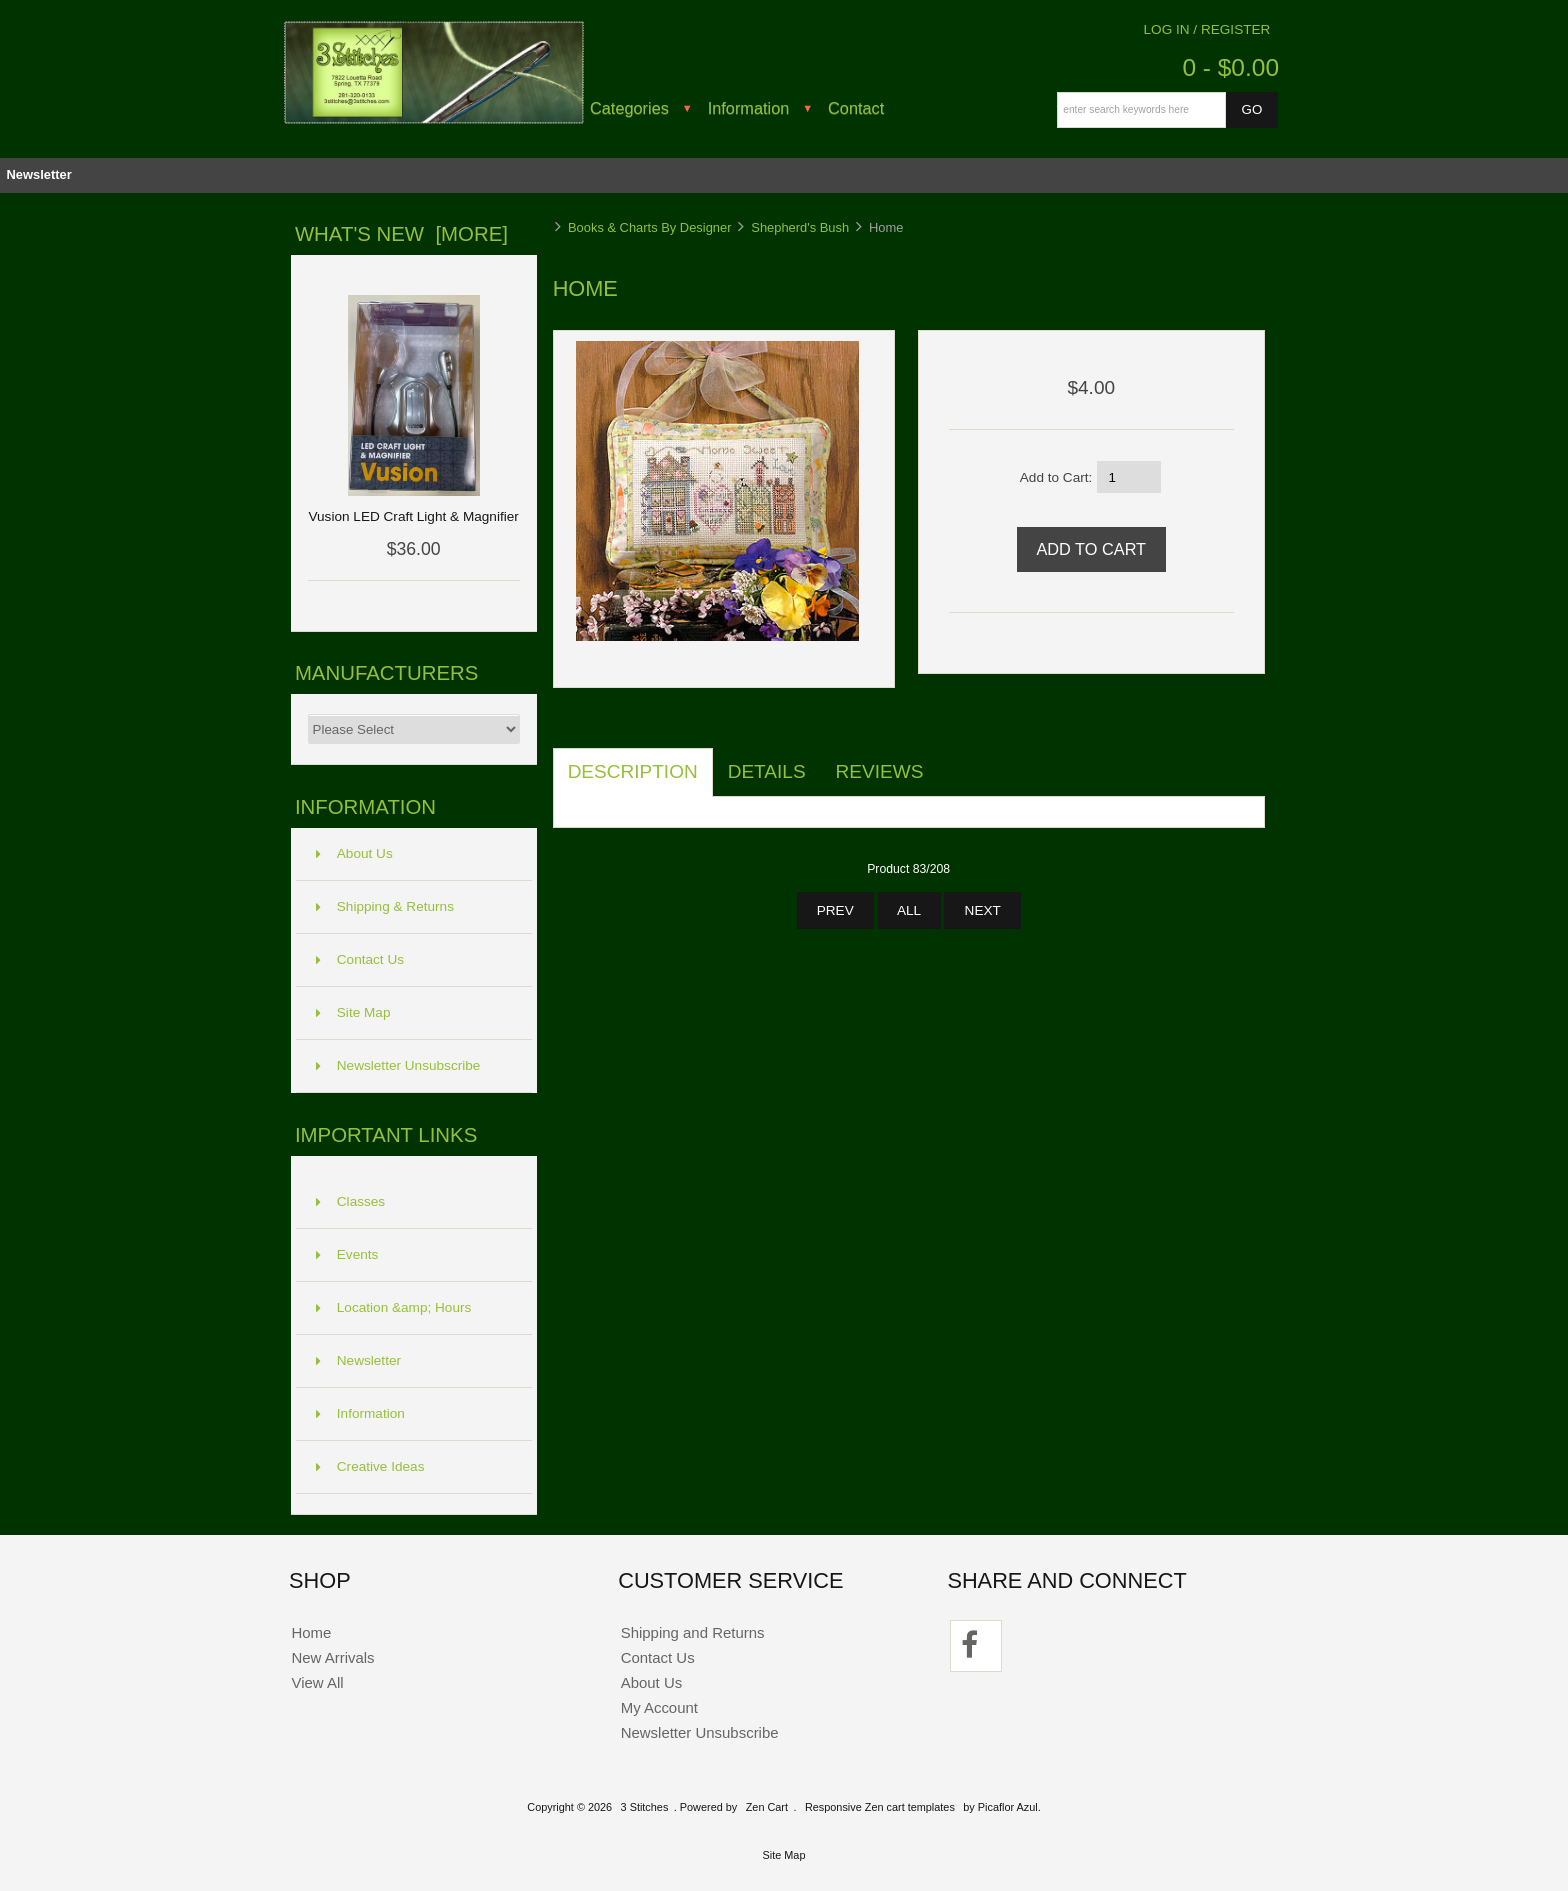 The width and height of the screenshot is (1568, 1891). I want to click on Reviews [tab], so click(880, 771).